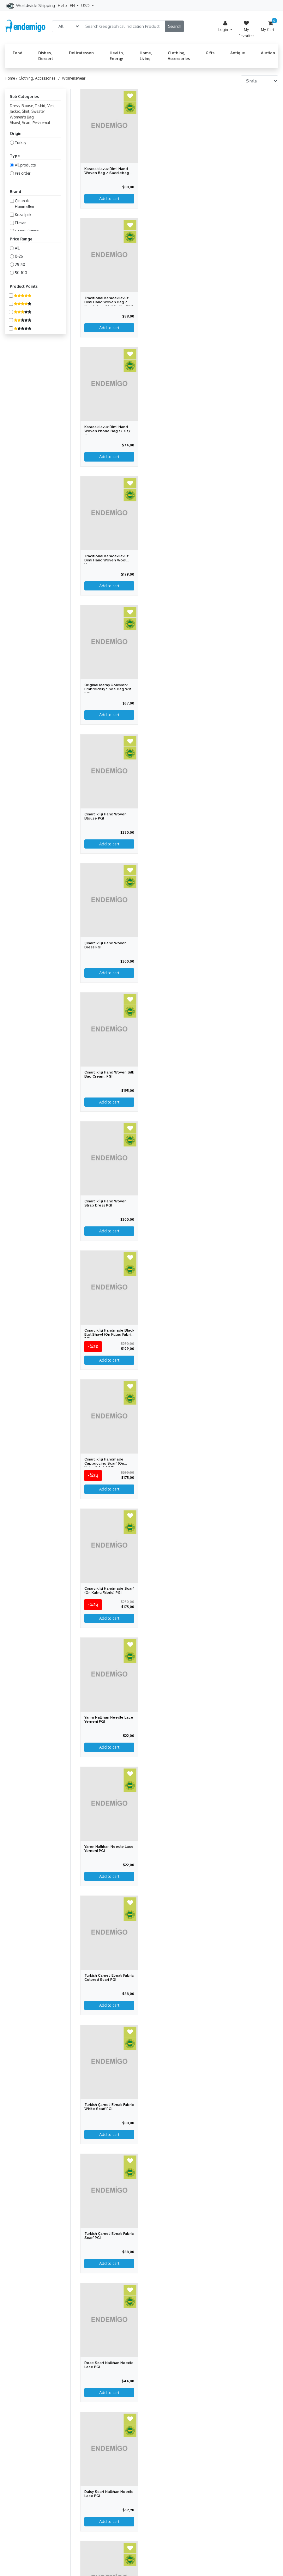  I want to click on Efesan, so click(21, 223).